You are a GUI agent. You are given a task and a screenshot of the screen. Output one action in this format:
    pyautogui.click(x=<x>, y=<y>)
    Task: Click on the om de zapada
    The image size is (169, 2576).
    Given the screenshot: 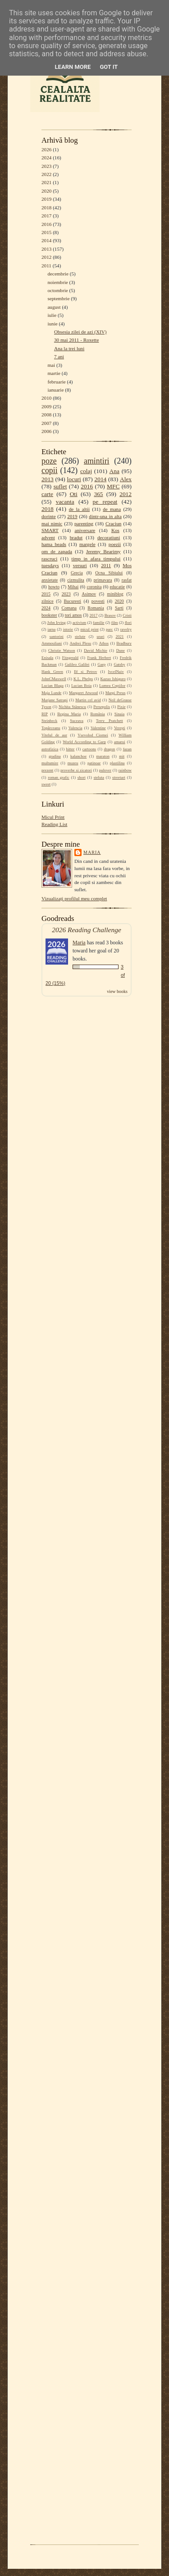 What is the action you would take?
    pyautogui.click(x=56, y=551)
    